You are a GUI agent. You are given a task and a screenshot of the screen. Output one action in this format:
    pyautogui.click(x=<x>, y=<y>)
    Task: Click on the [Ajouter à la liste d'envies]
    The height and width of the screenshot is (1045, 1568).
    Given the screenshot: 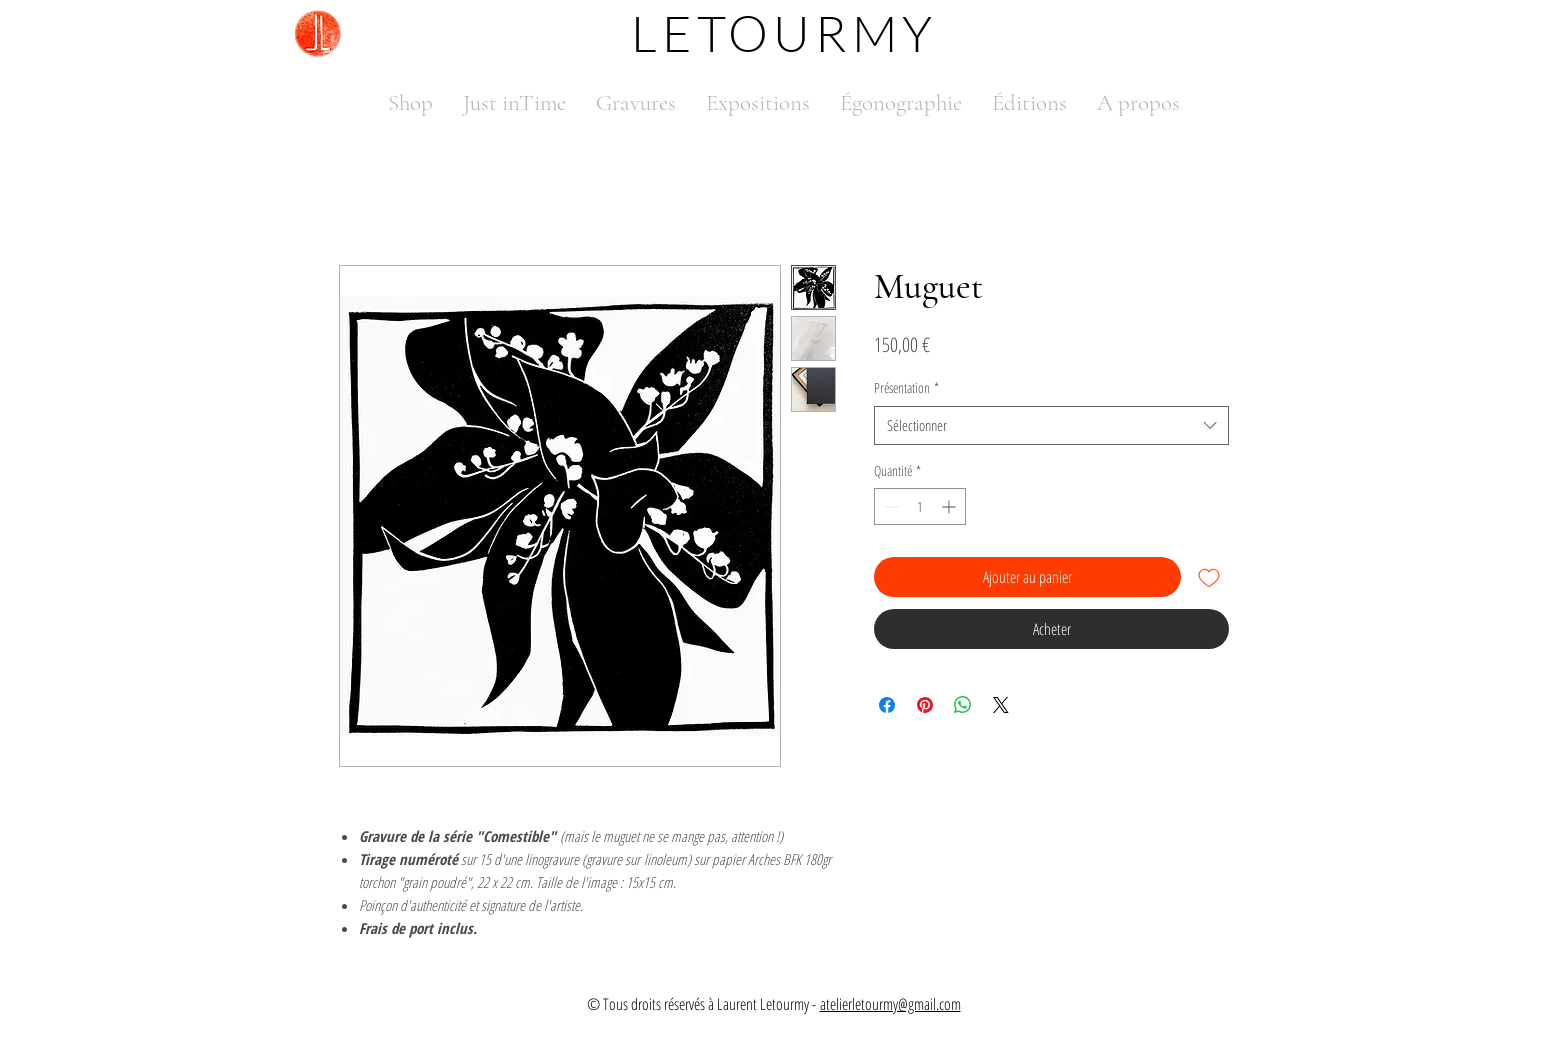 What is the action you would take?
    pyautogui.click(x=1209, y=577)
    